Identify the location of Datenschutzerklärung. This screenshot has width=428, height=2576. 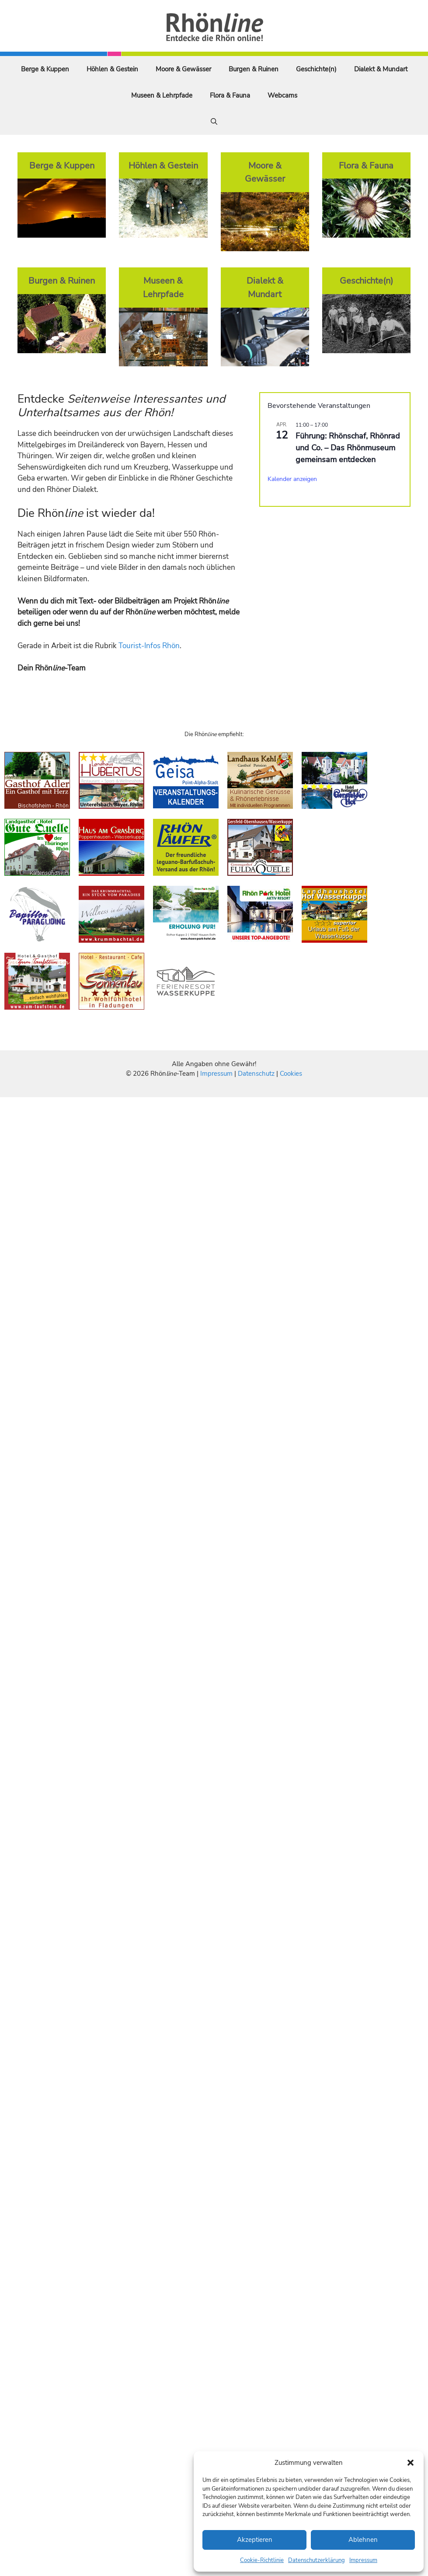
(316, 2560).